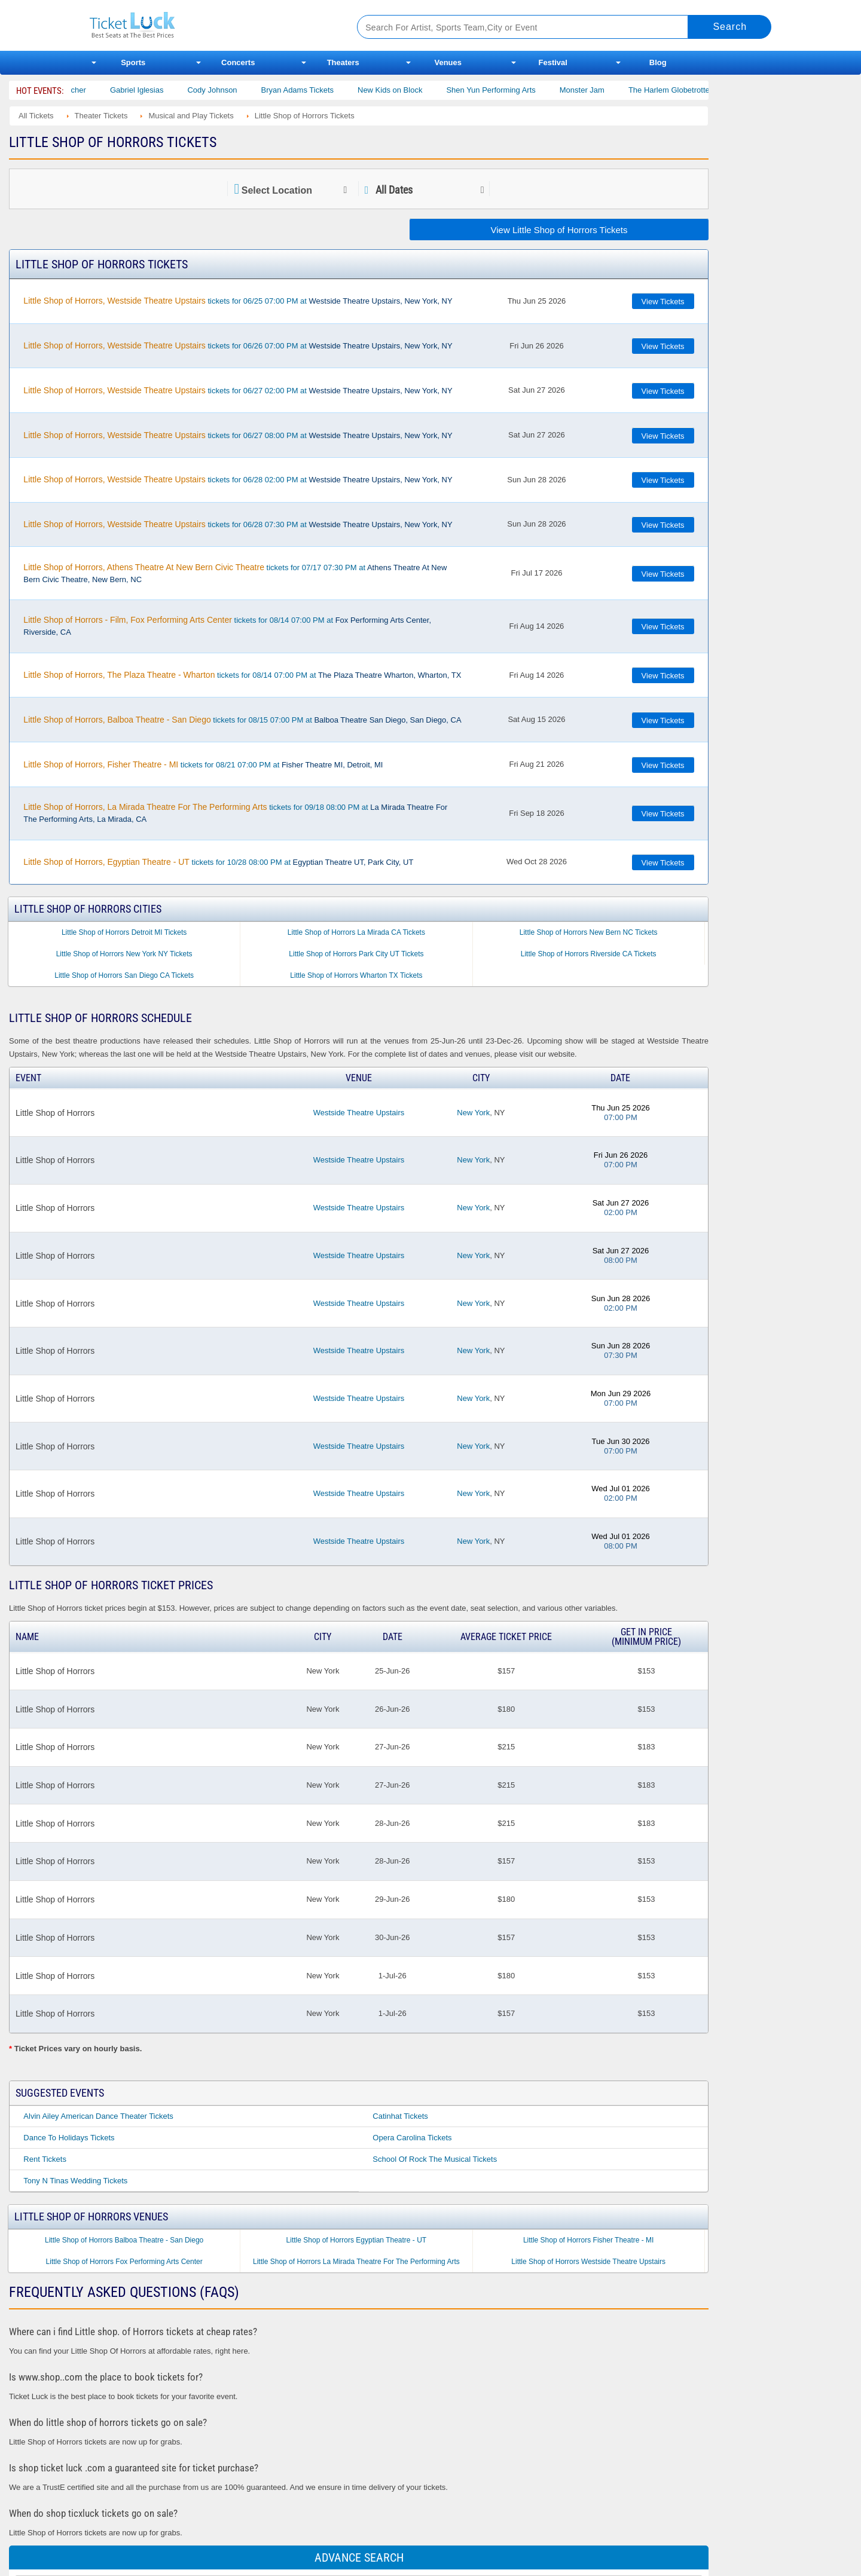  What do you see at coordinates (588, 2261) in the screenshot?
I see `Little Shop of Horrors Westside Theatre Upstairs` at bounding box center [588, 2261].